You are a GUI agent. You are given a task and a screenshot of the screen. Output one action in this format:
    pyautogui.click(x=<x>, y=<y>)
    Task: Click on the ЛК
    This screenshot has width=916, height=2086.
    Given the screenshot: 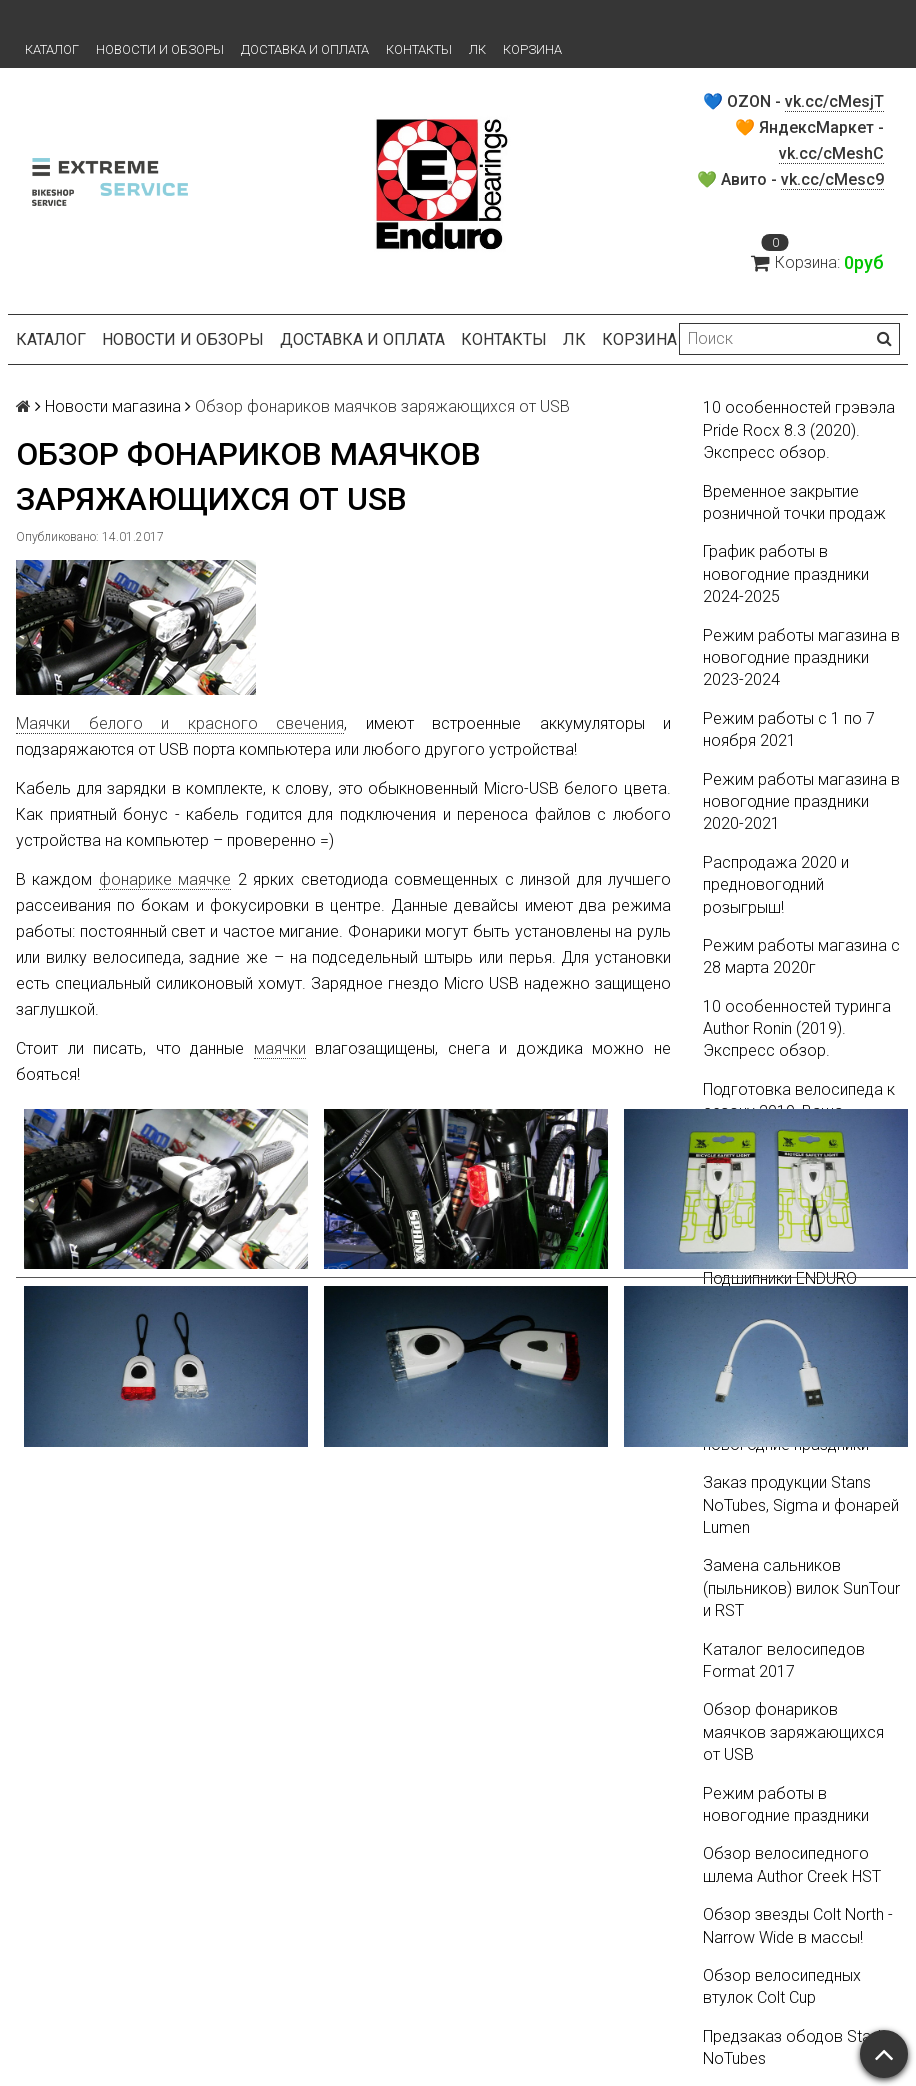 What is the action you would take?
    pyautogui.click(x=477, y=49)
    